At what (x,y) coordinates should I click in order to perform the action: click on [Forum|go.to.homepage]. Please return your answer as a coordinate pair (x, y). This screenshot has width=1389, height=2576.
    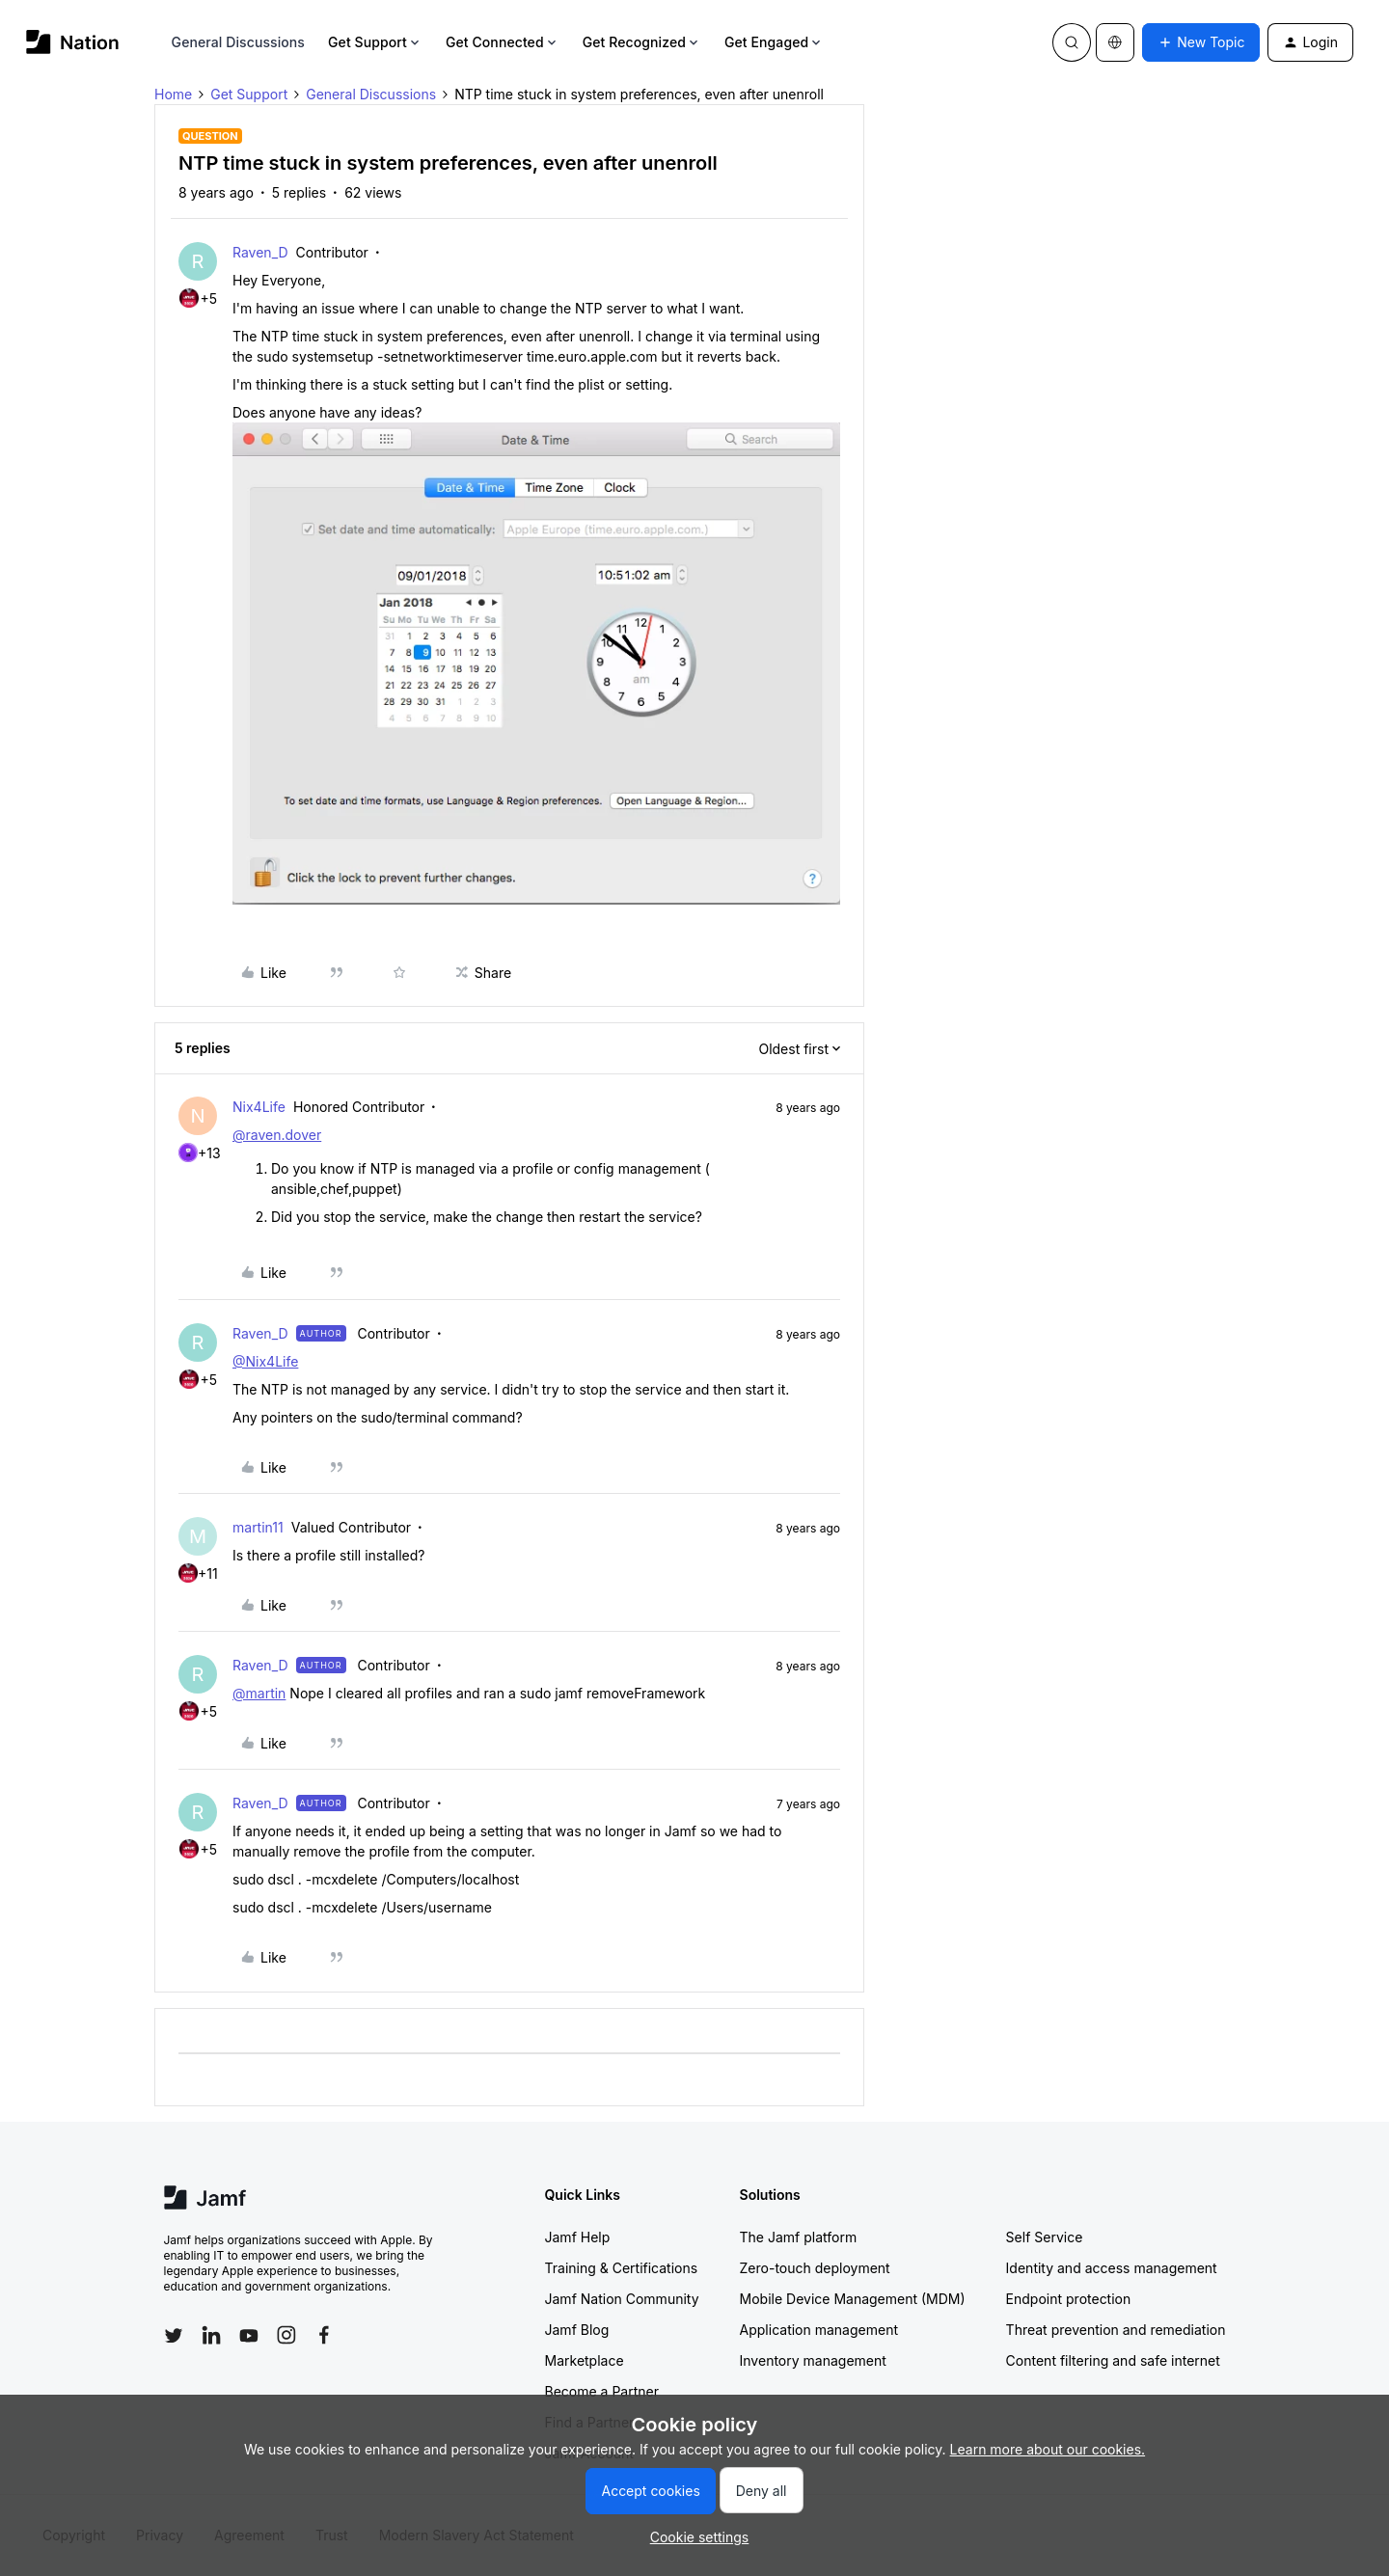
    Looking at the image, I should click on (73, 42).